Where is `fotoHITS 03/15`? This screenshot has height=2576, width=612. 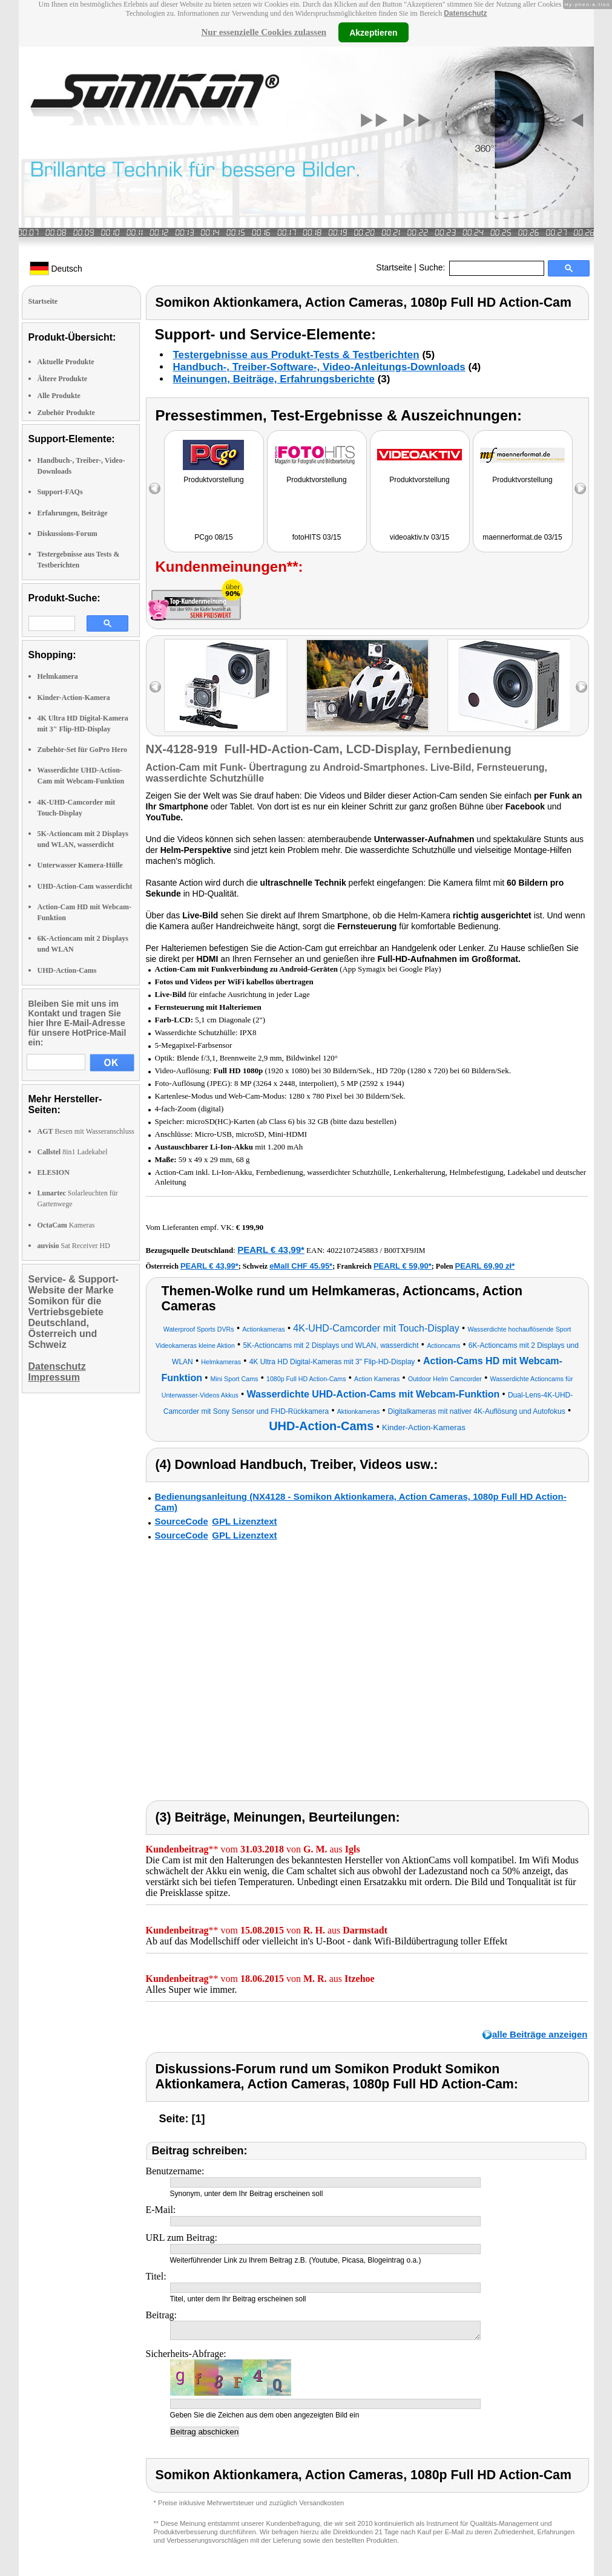 fotoHITS 03/15 is located at coordinates (316, 537).